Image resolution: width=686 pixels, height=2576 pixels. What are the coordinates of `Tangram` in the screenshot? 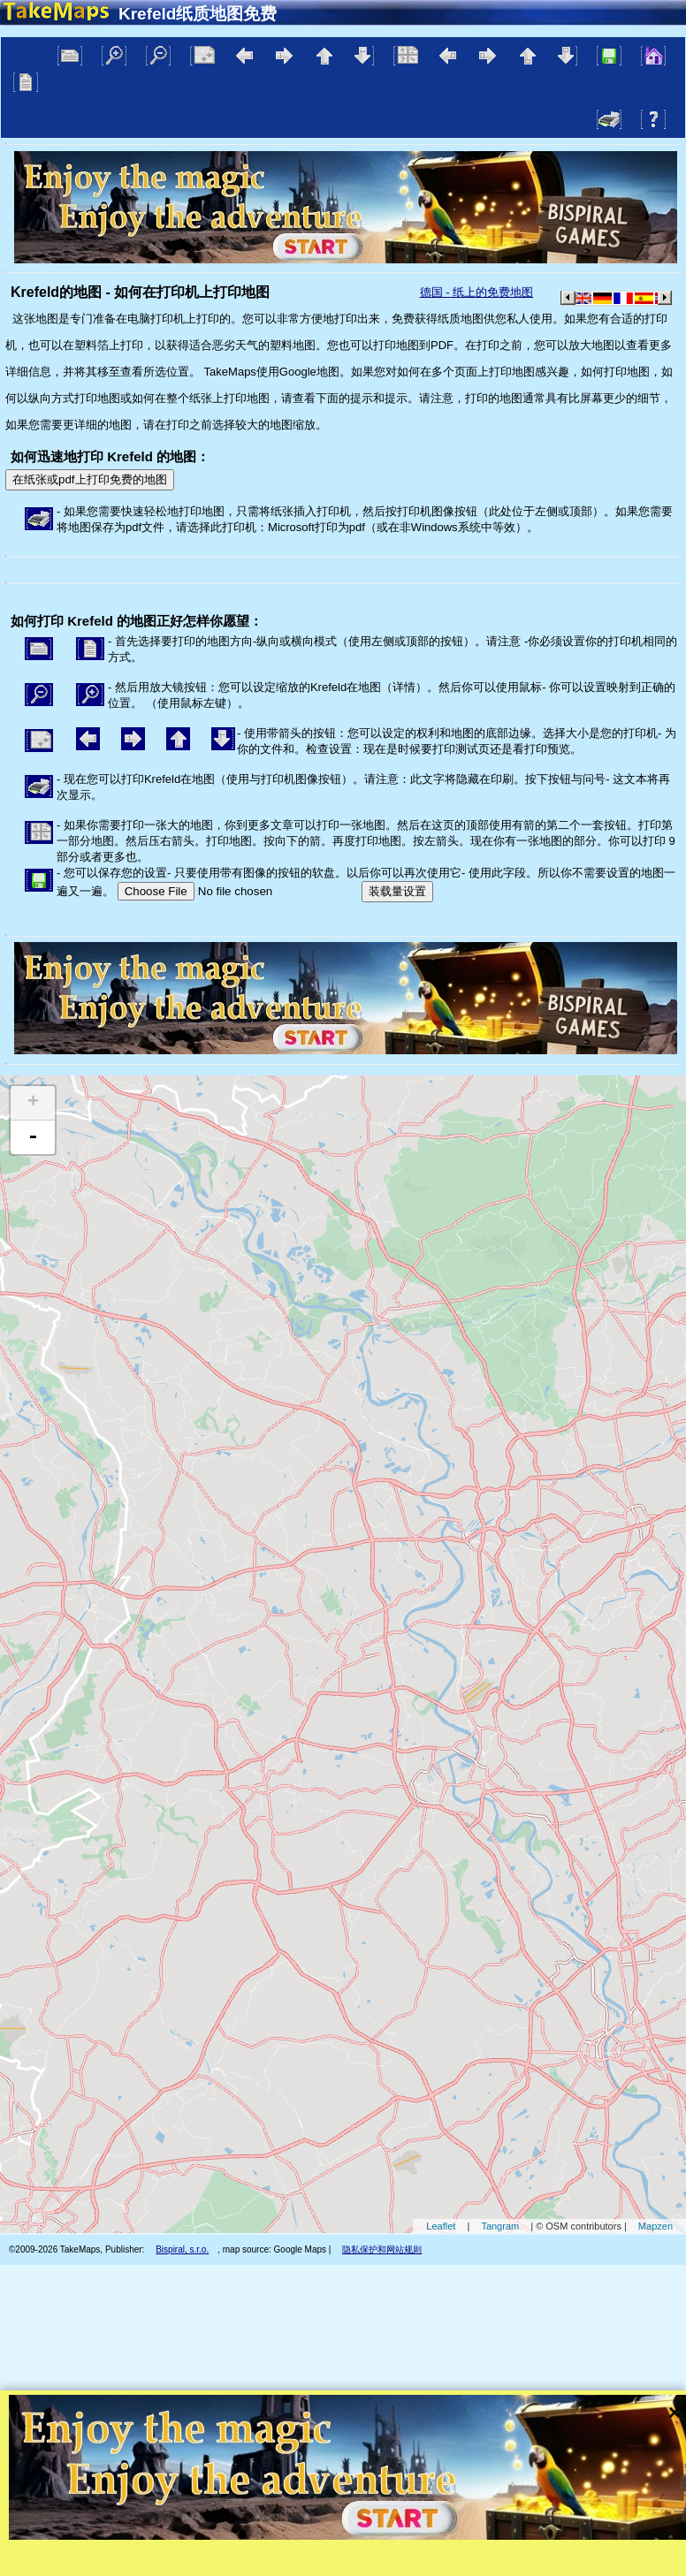 It's located at (500, 2226).